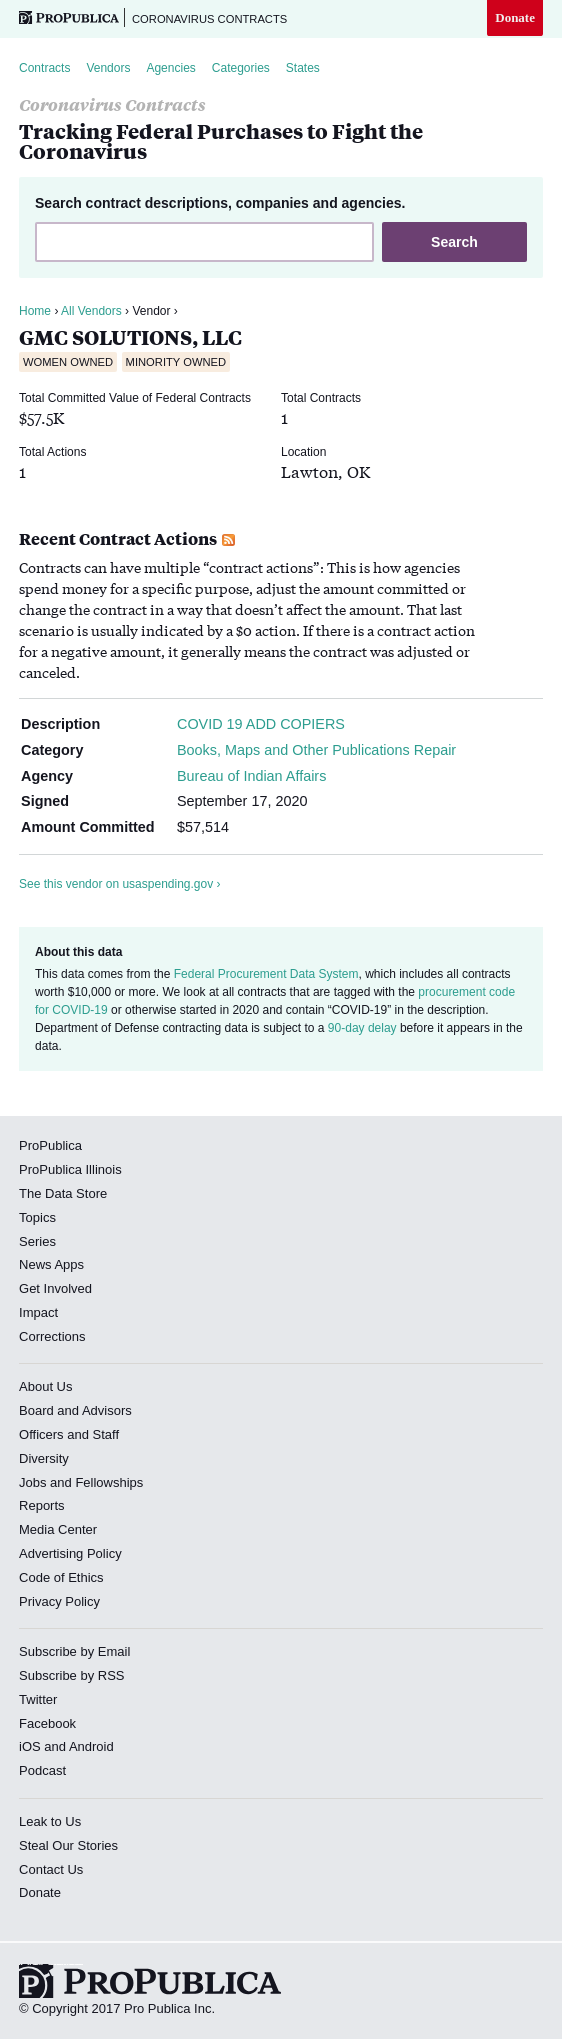 This screenshot has width=562, height=2039. I want to click on Vendors, so click(108, 68).